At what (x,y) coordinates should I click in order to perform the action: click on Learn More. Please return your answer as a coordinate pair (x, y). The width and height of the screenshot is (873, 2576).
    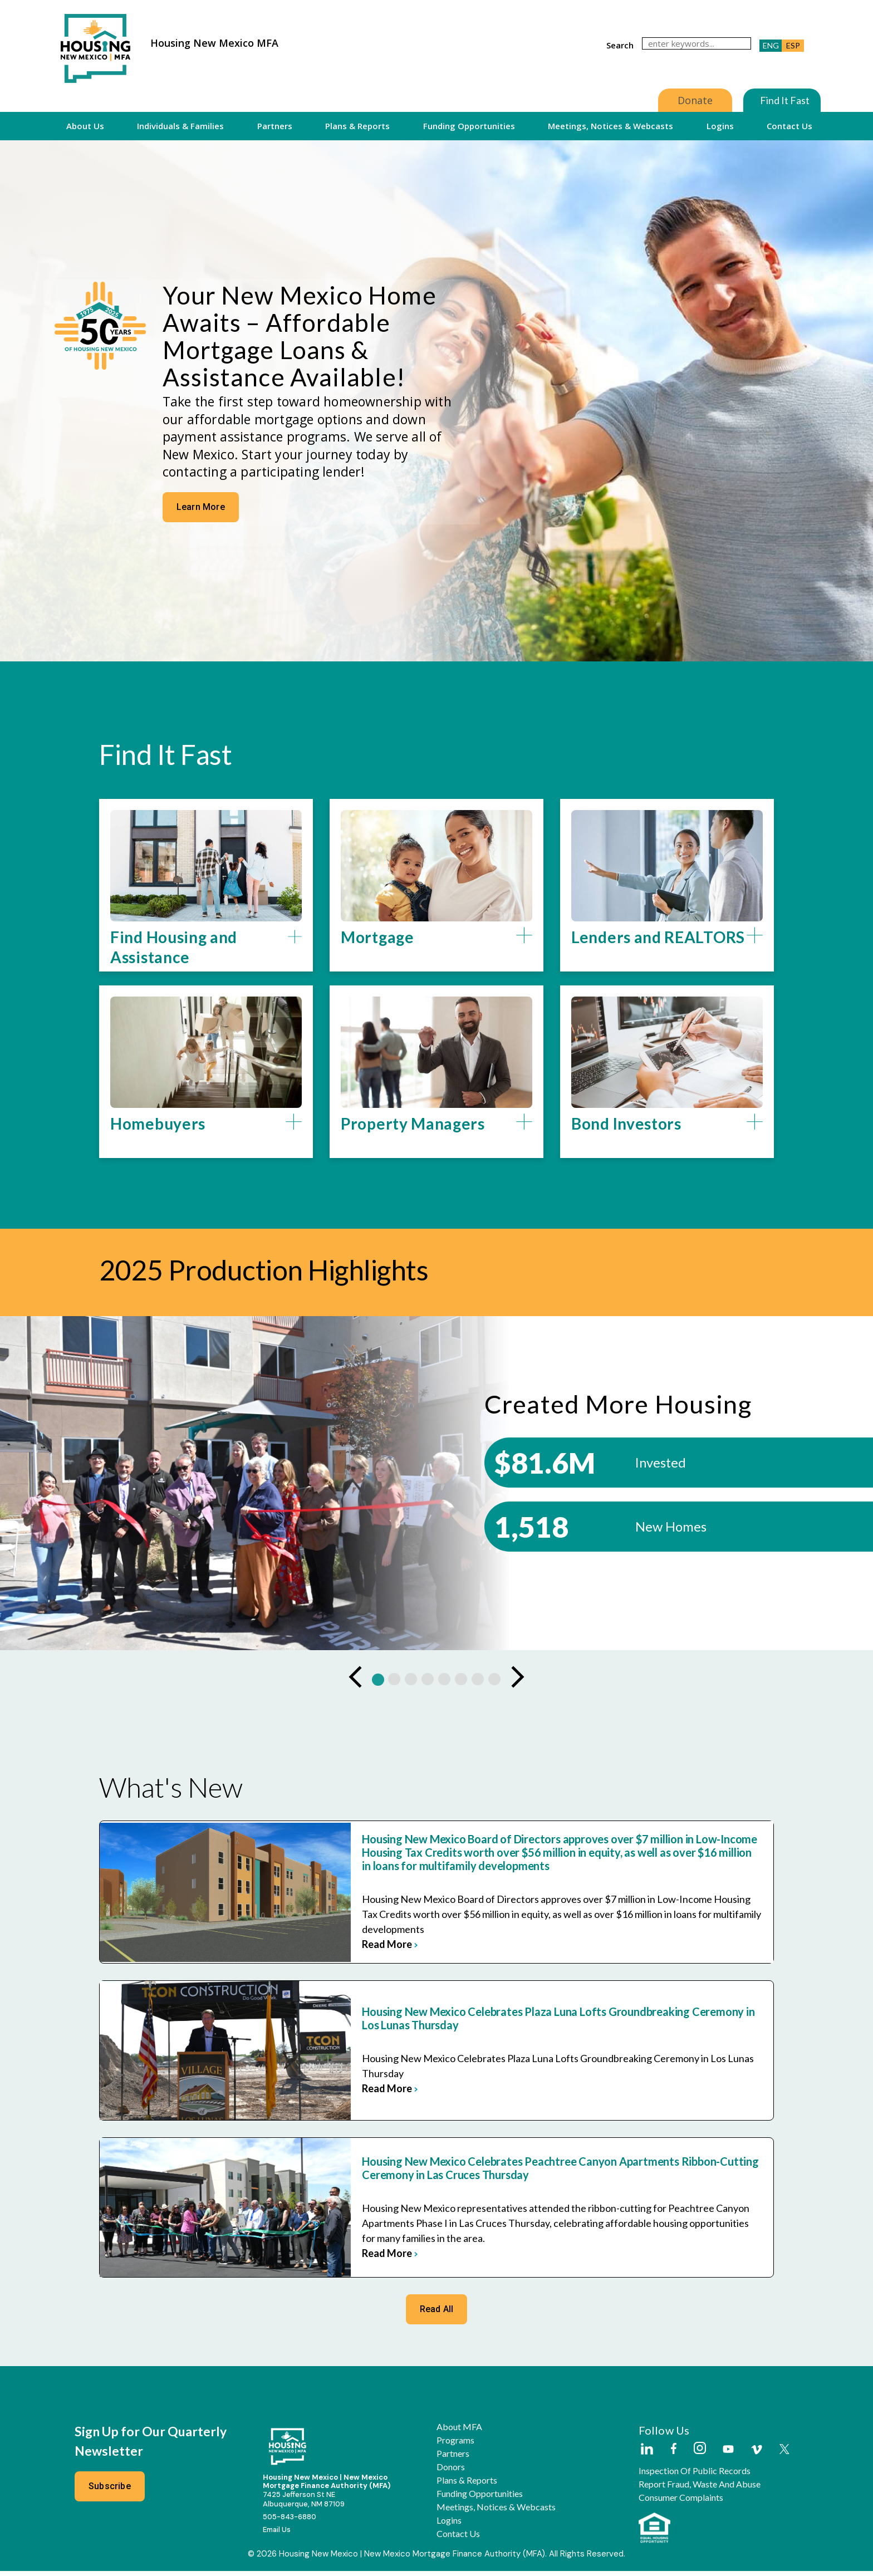
    Looking at the image, I should click on (199, 507).